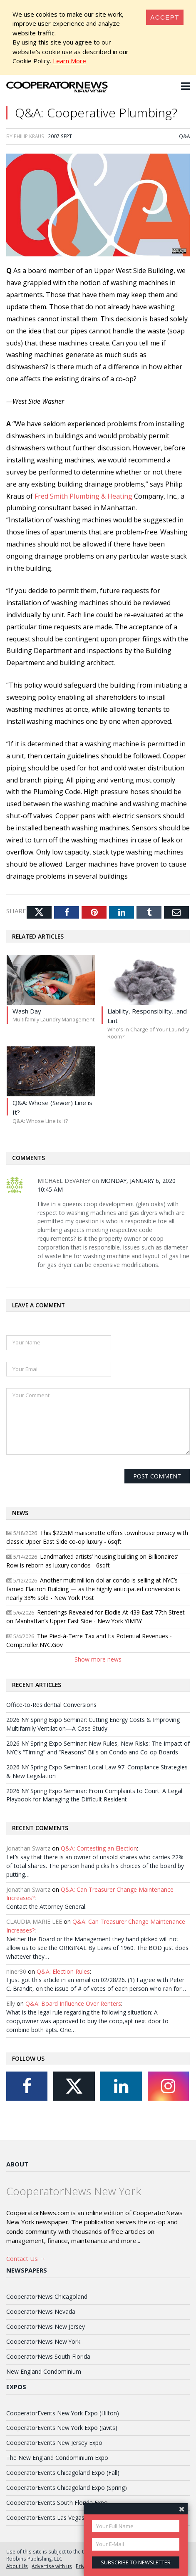 The width and height of the screenshot is (196, 2576). I want to click on Advertise with us, so click(52, 2566).